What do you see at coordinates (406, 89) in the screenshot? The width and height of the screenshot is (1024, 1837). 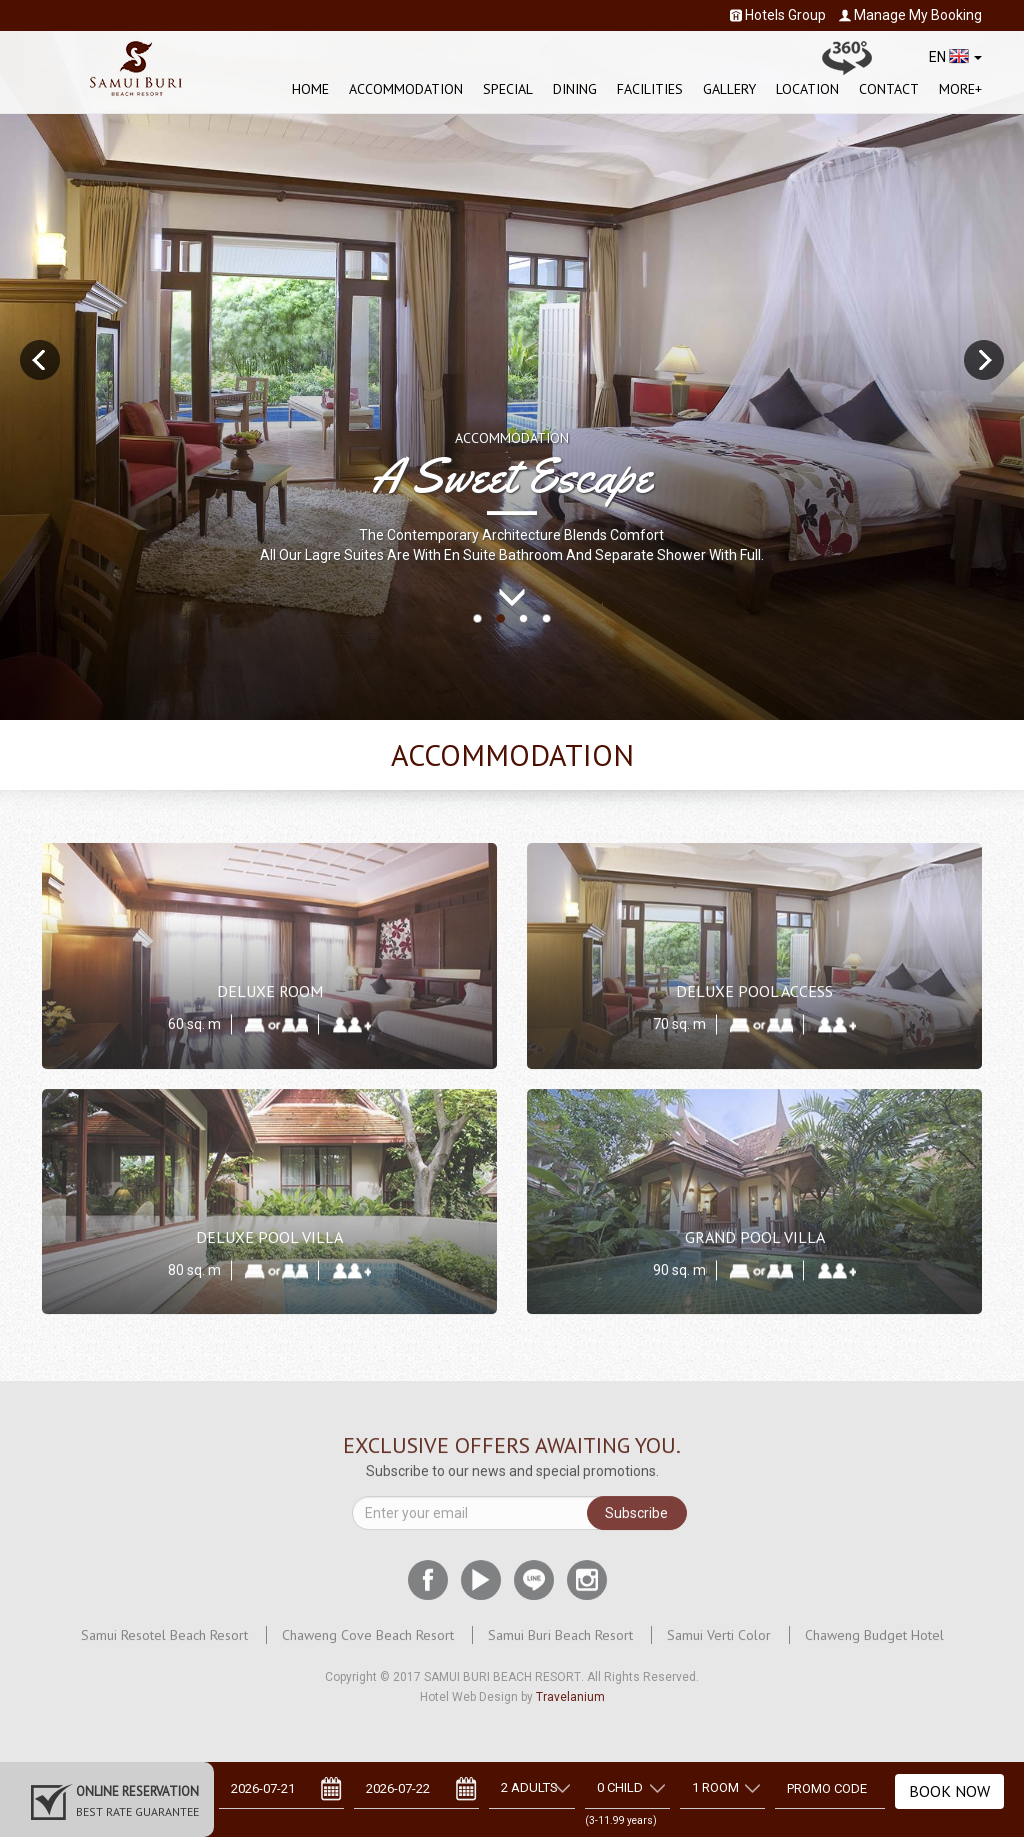 I see `Accommodation` at bounding box center [406, 89].